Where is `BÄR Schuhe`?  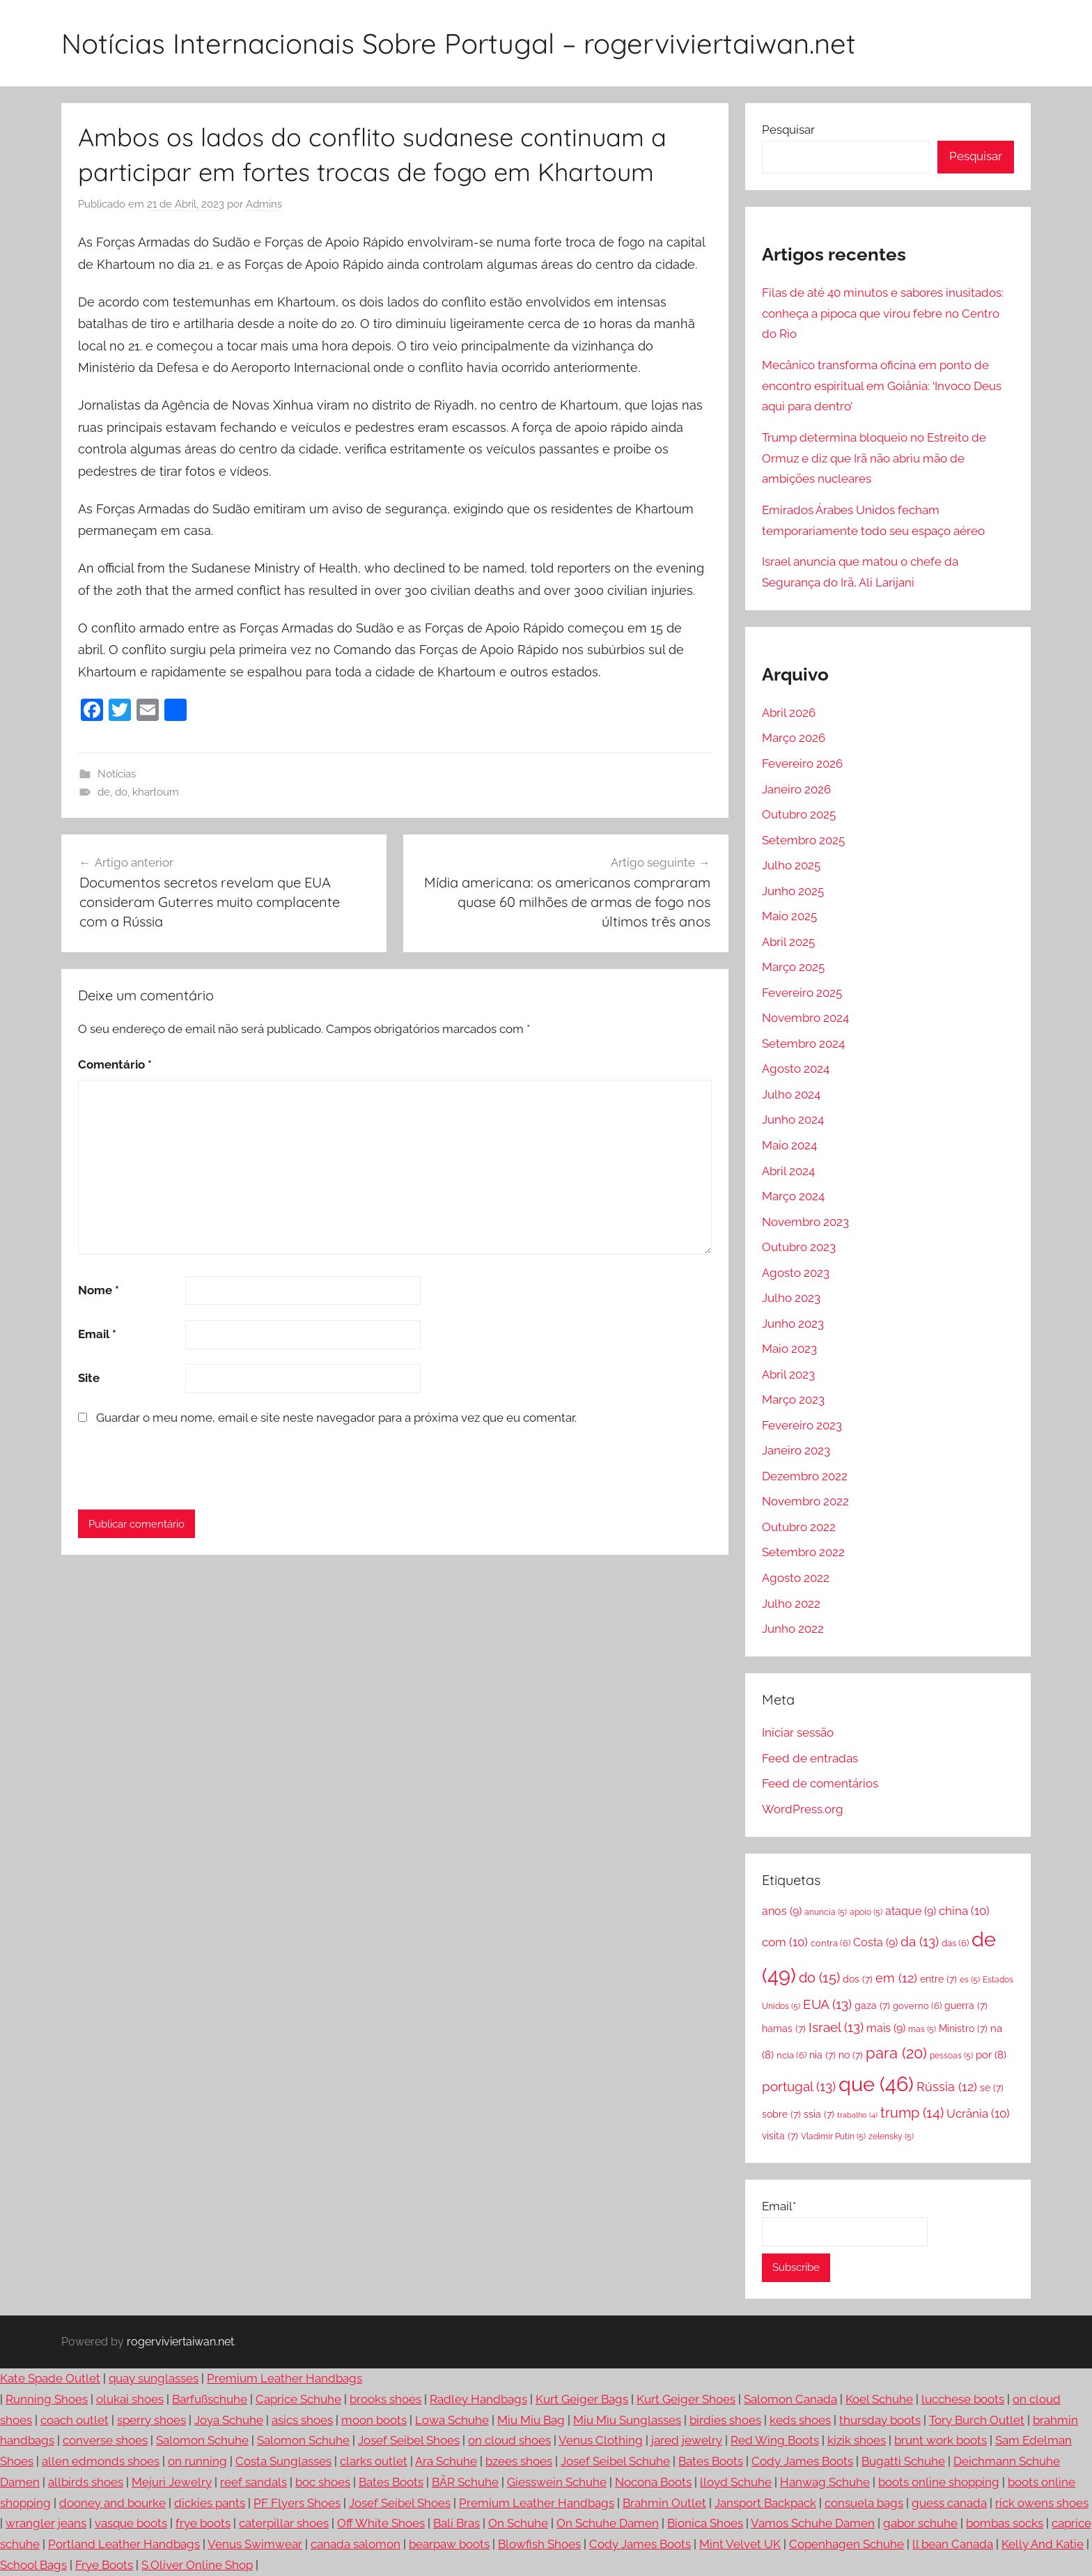 BÄR Schuhe is located at coordinates (465, 2482).